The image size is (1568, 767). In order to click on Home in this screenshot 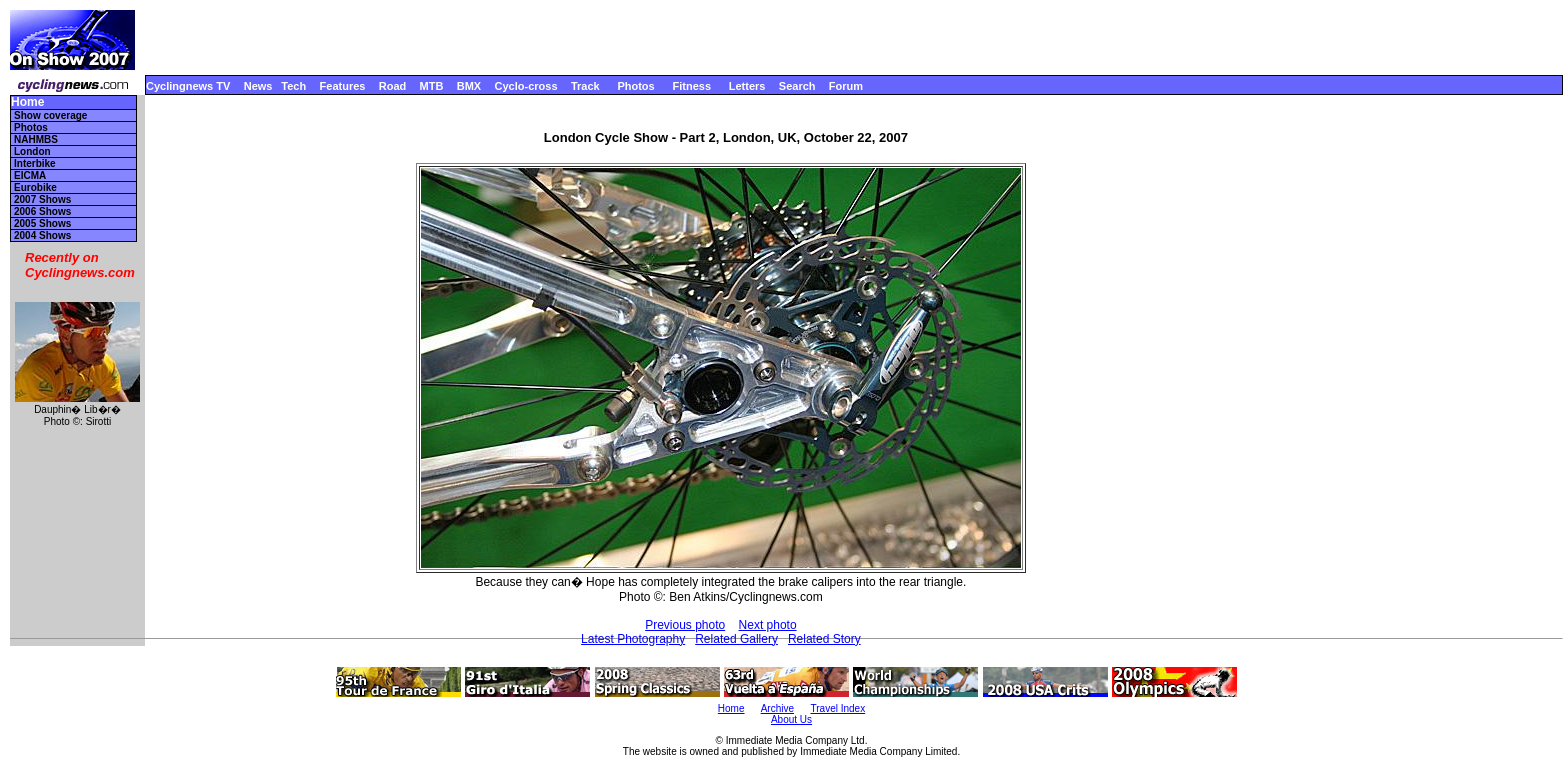, I will do `click(27, 102)`.